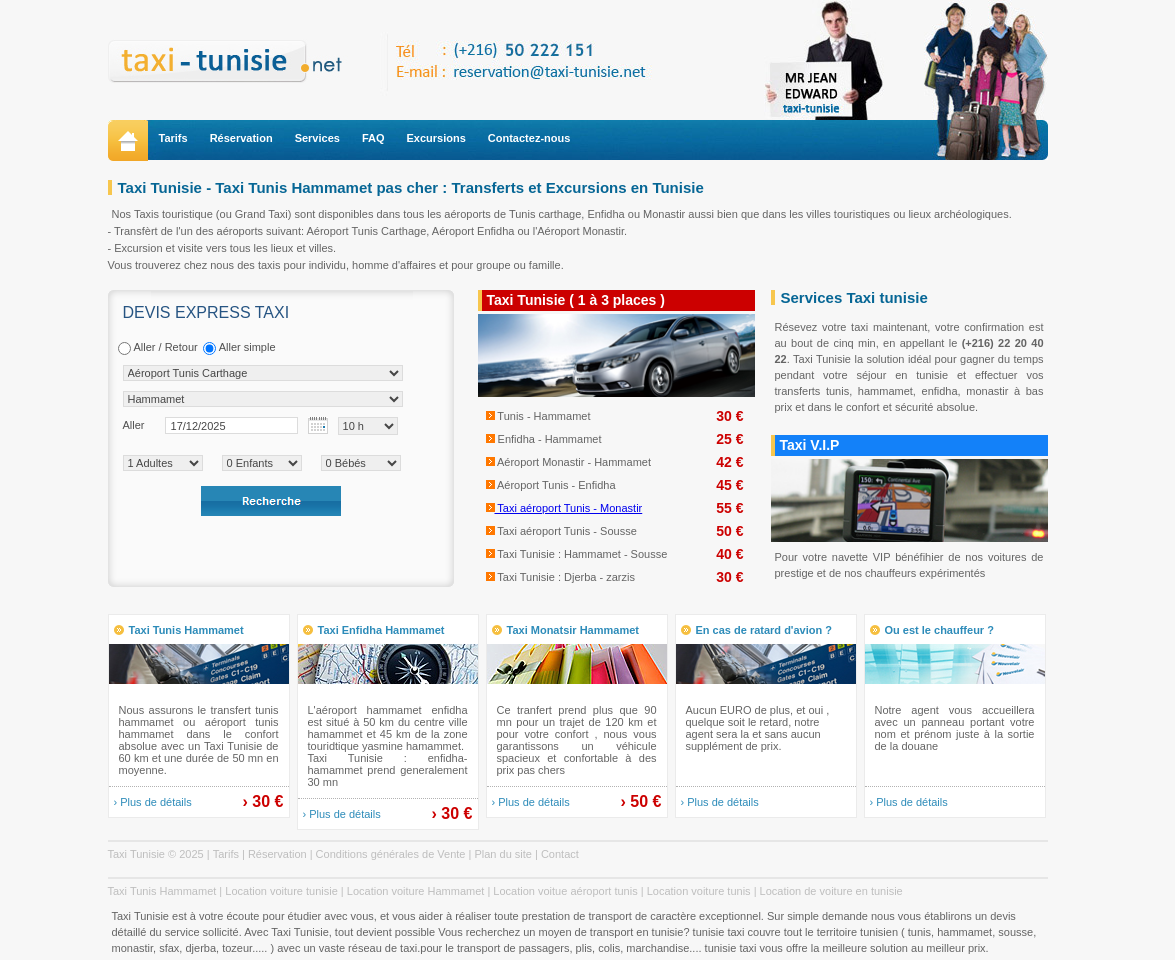 The image size is (1175, 960). What do you see at coordinates (529, 138) in the screenshot?
I see `Contactez-nous` at bounding box center [529, 138].